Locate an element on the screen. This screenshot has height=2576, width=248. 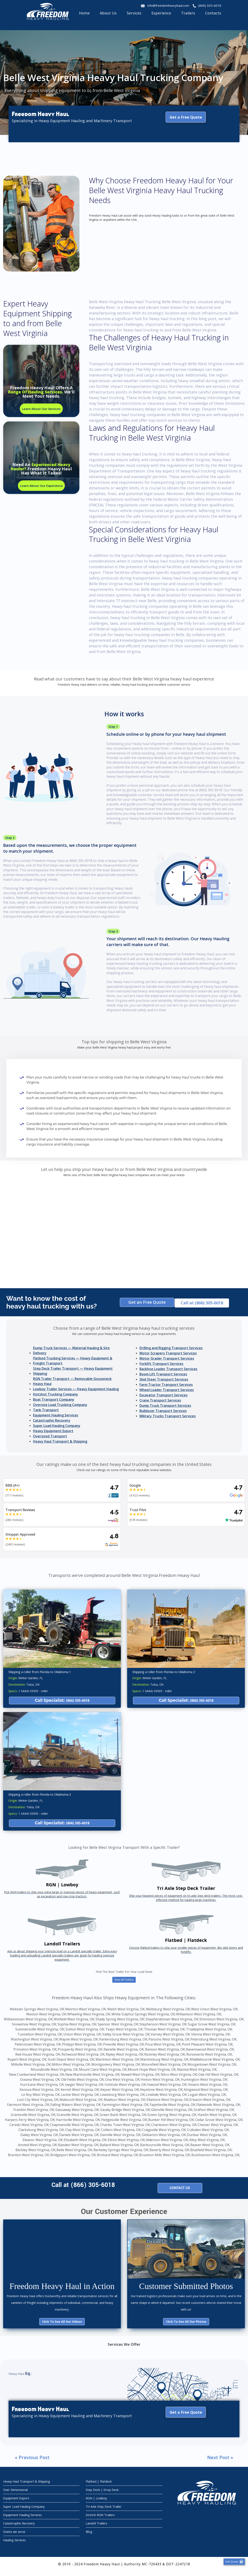
Marlinton West Virginia, OK; is located at coordinates (118, 2059).